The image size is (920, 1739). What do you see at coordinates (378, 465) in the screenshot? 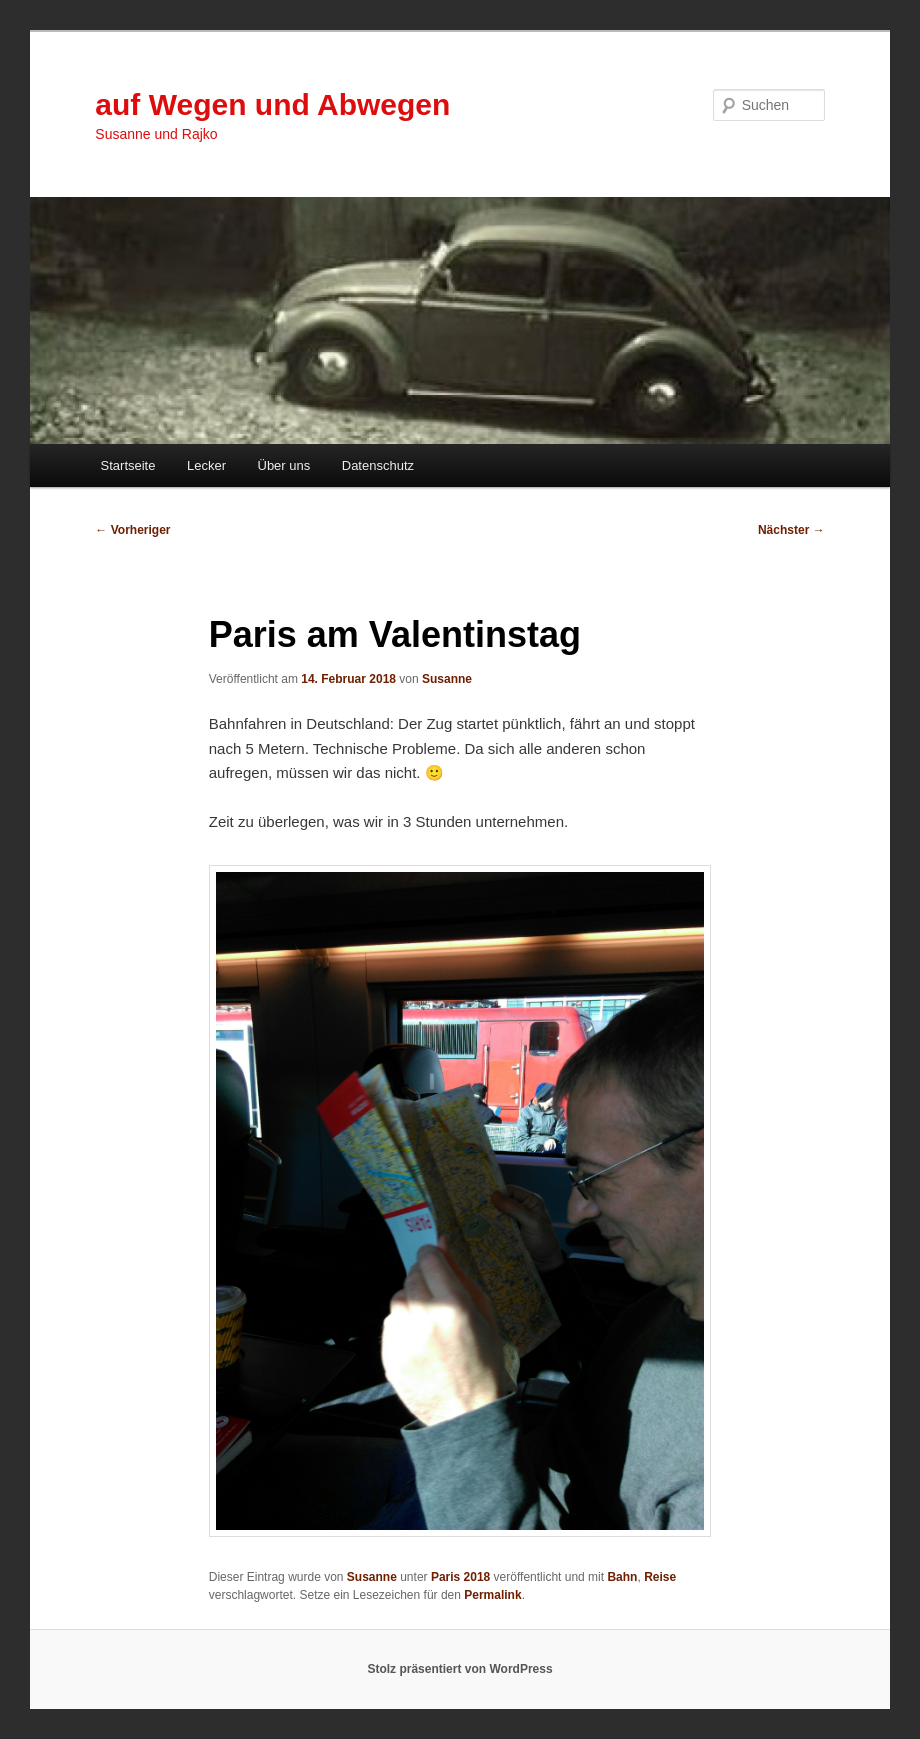
I see `Datenschutz` at bounding box center [378, 465].